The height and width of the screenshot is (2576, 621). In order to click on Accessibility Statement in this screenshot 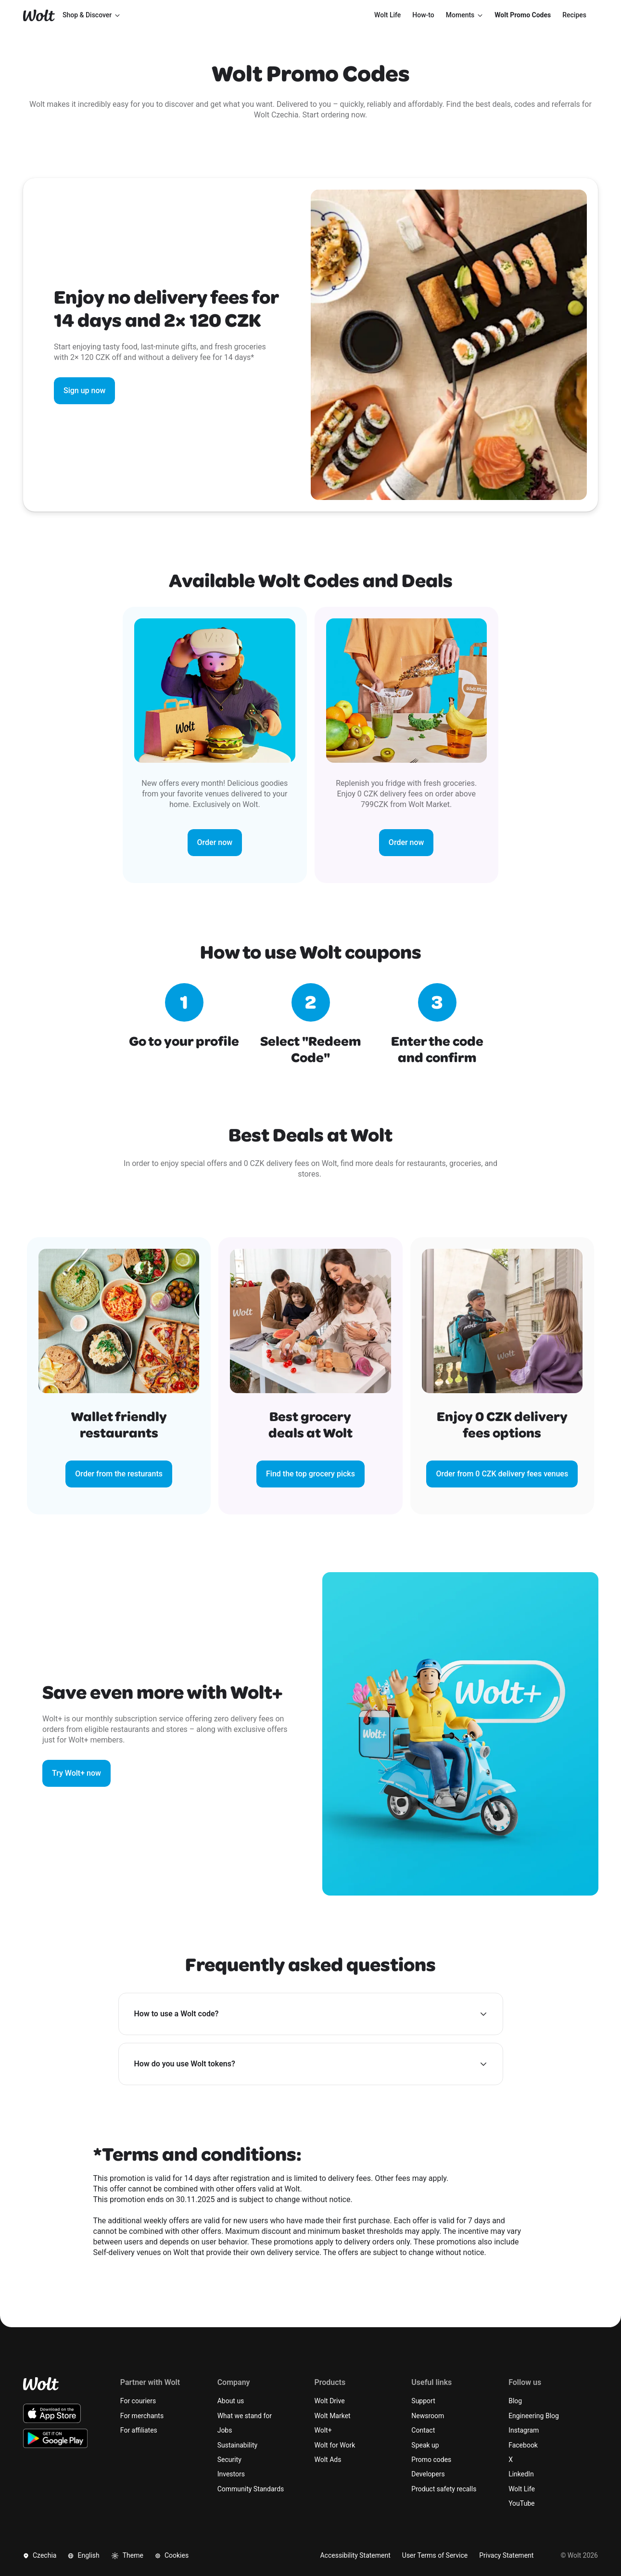, I will do `click(355, 2555)`.